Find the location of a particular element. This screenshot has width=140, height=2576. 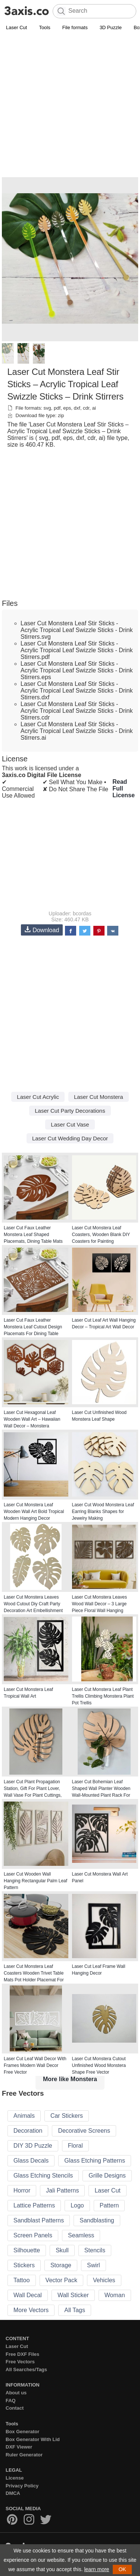

Laser Cut Wedding Day Decor is located at coordinates (70, 1138).